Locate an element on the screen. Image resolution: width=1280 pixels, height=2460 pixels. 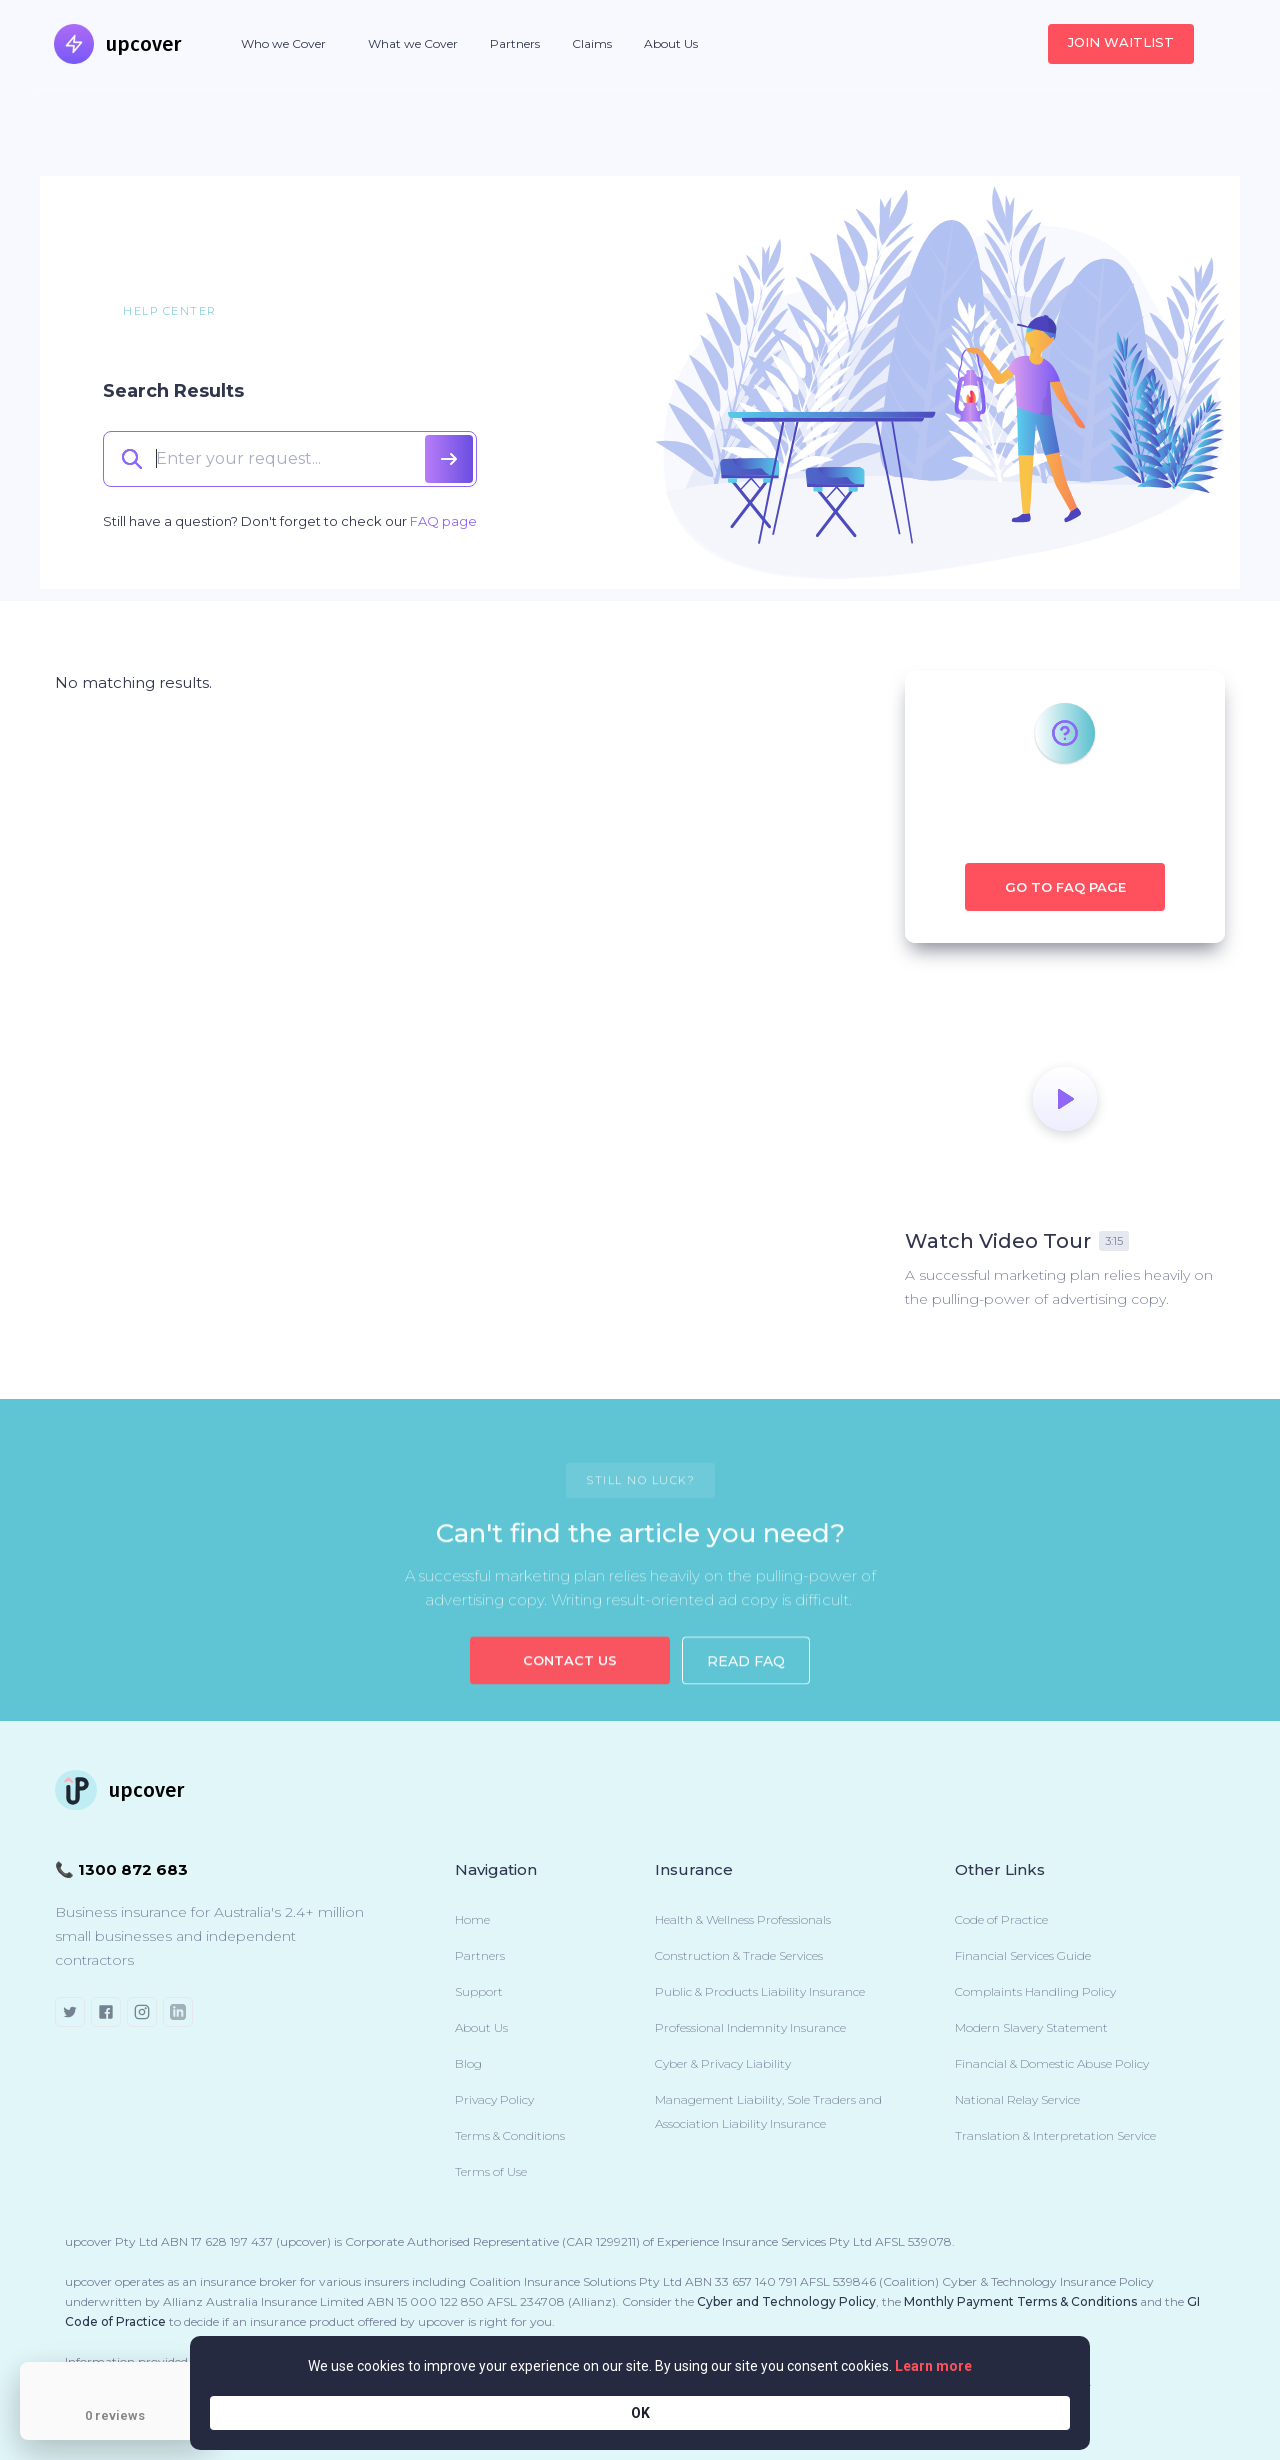
[Cookie Consent Widget] is located at coordinates (640, 2412).